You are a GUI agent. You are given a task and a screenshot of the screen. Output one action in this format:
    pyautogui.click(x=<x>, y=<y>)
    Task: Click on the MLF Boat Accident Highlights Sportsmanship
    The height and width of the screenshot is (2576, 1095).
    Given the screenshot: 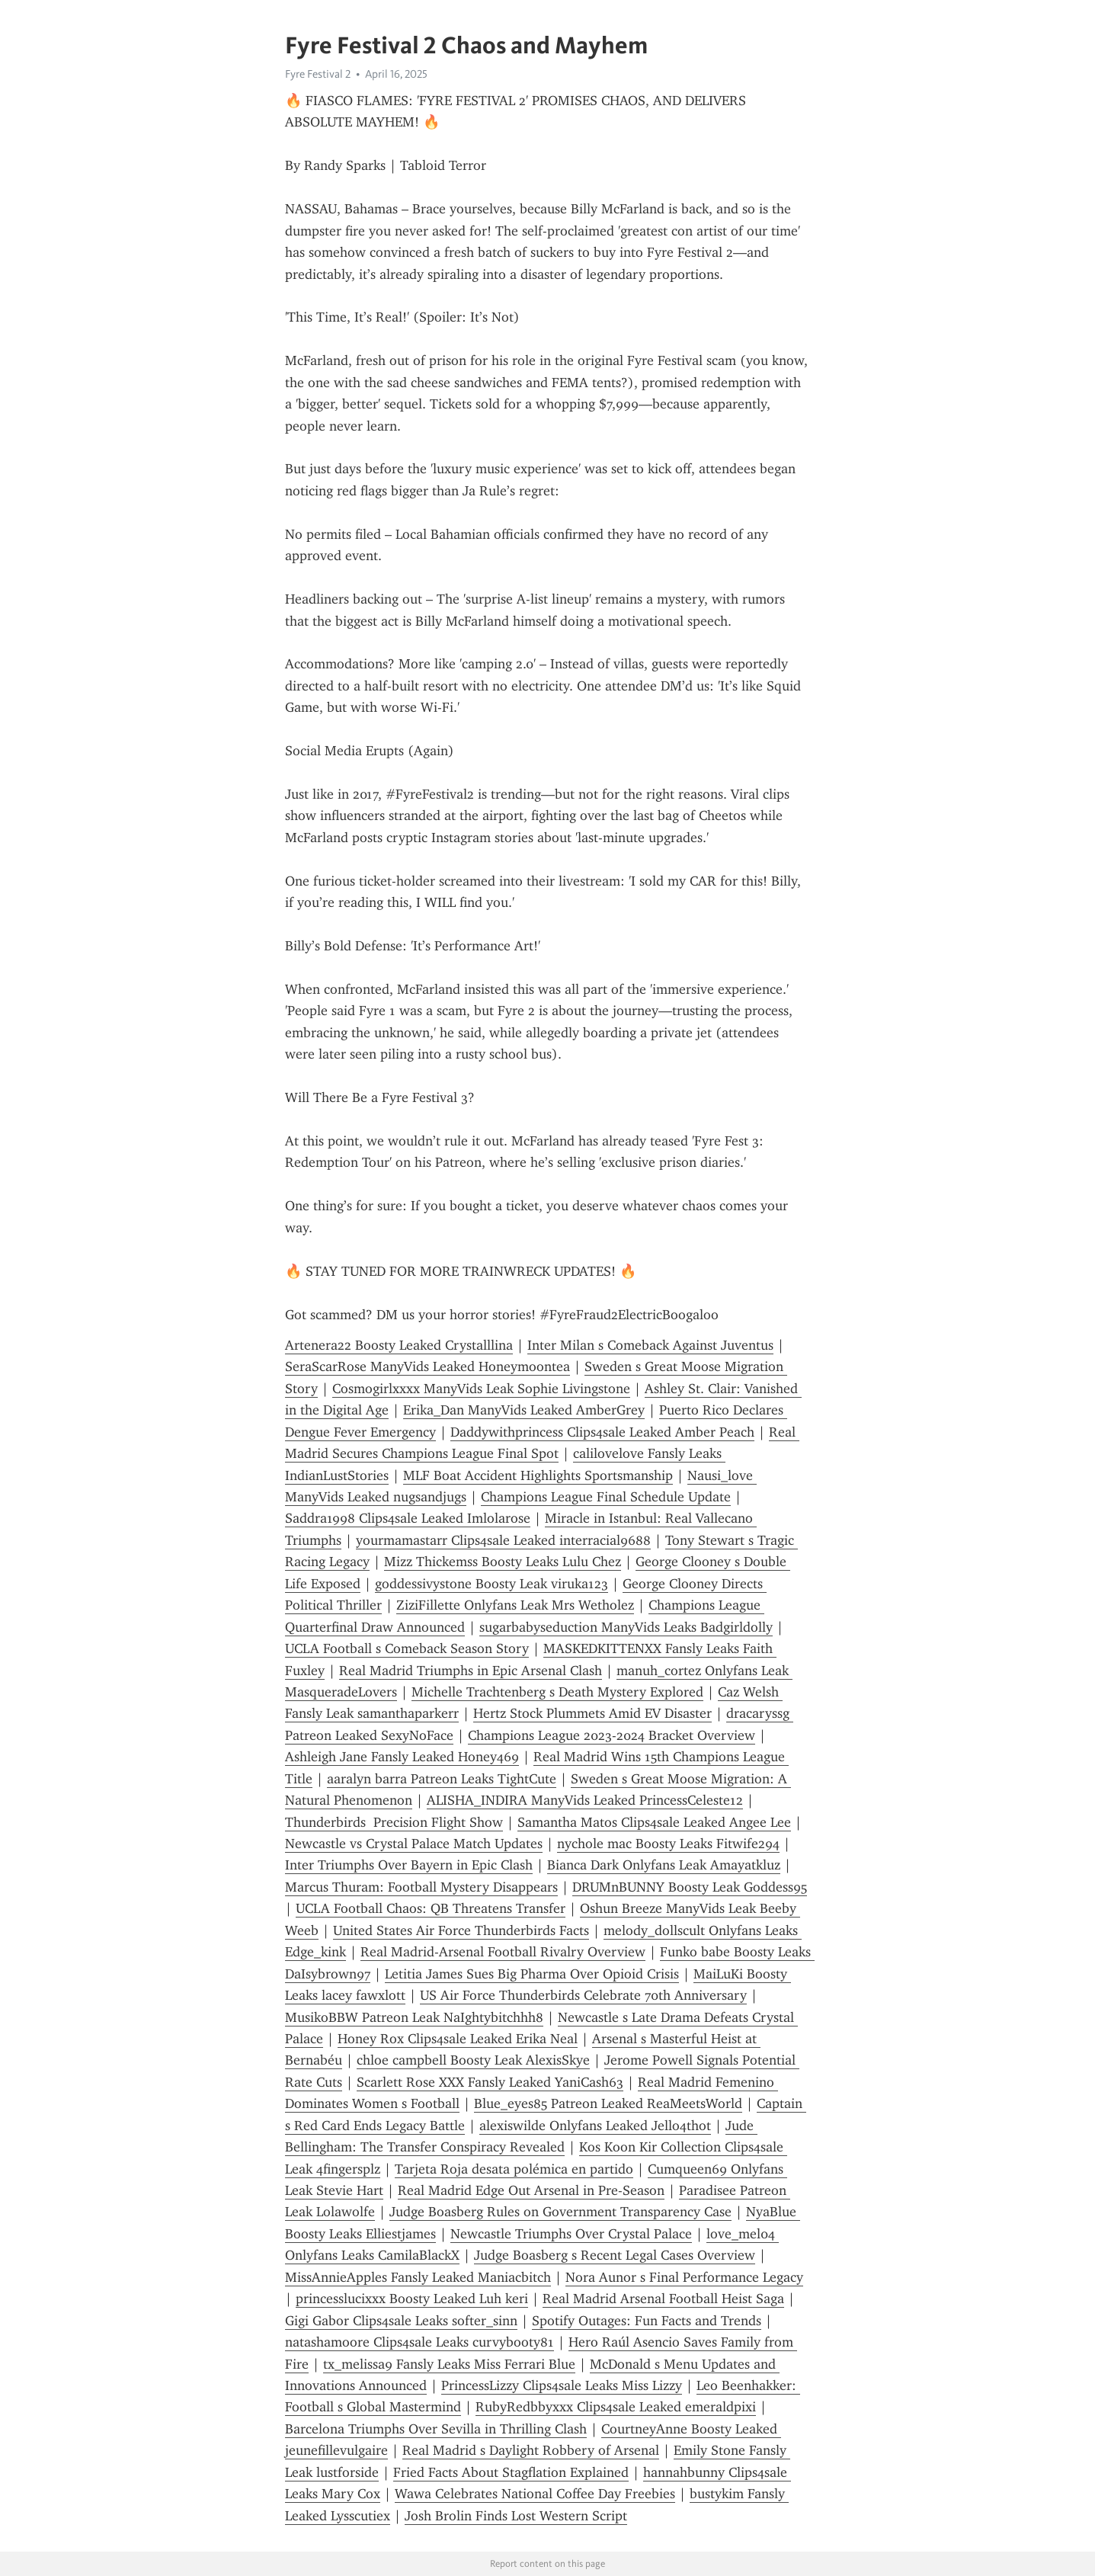 What is the action you would take?
    pyautogui.click(x=538, y=1475)
    